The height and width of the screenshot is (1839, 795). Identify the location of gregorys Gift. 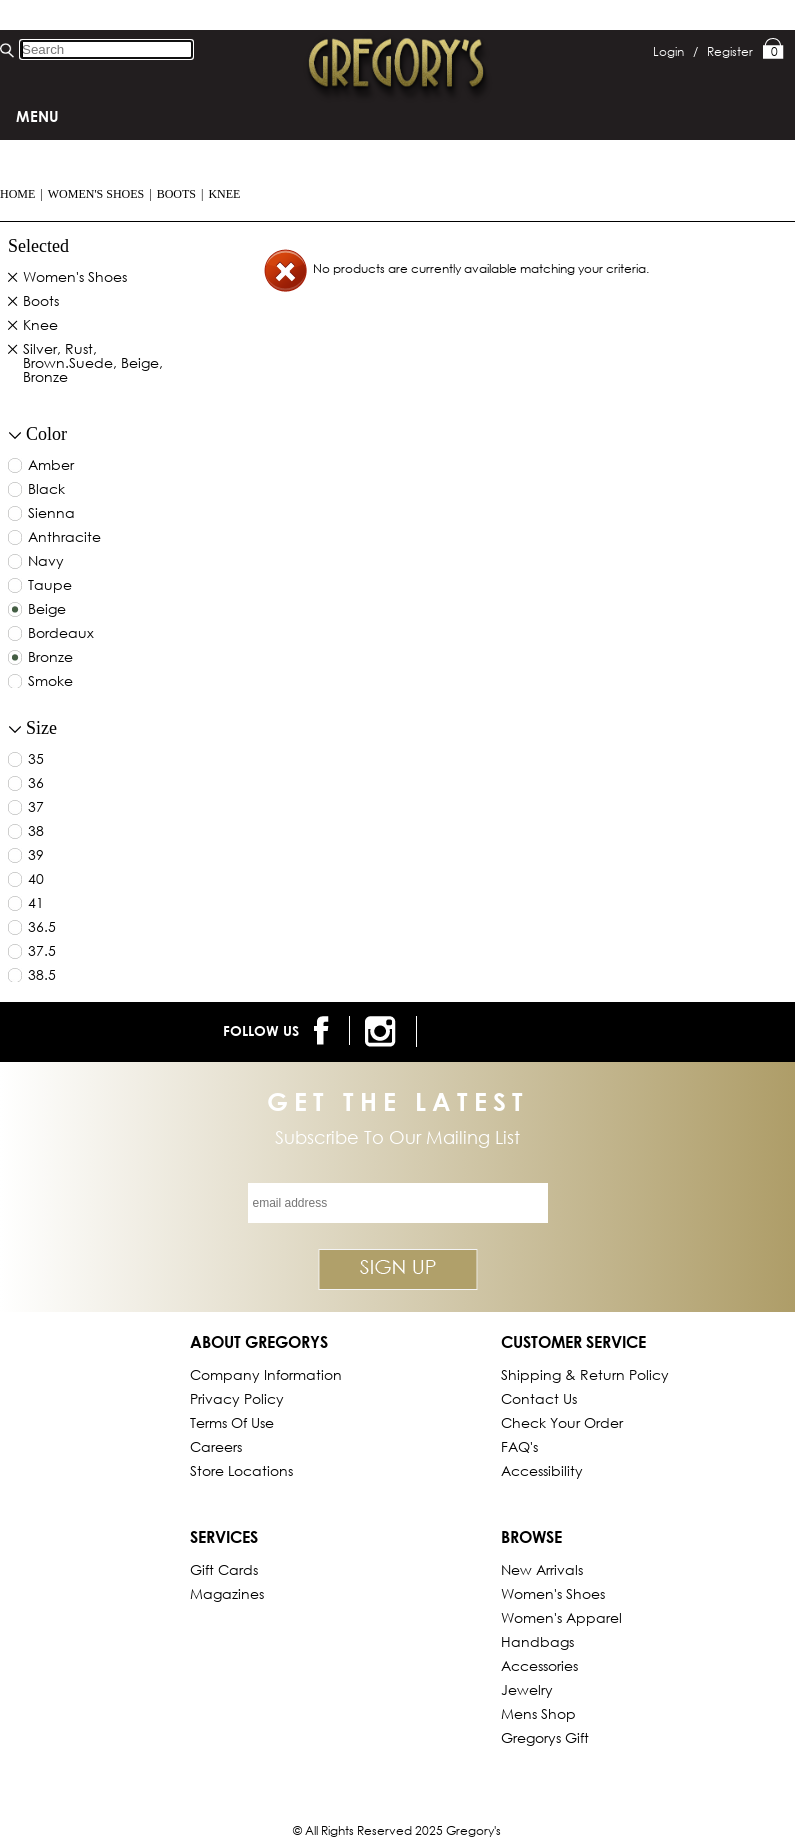
(545, 1737).